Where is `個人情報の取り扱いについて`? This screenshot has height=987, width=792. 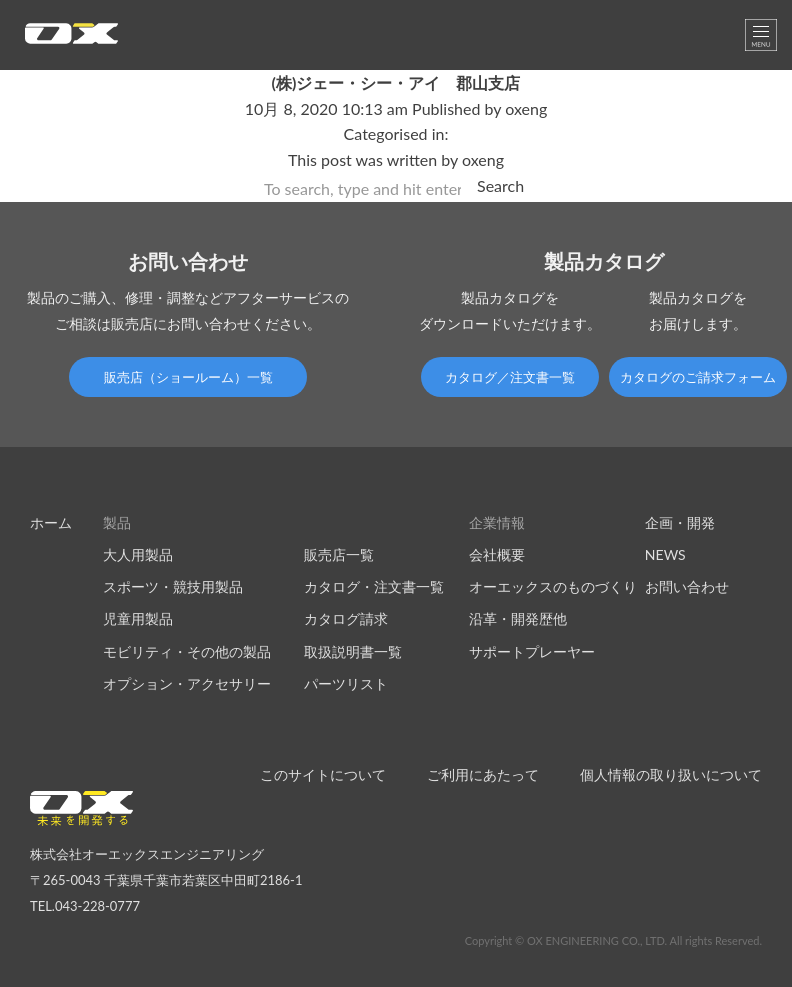 個人情報の取り扱いについて is located at coordinates (671, 774).